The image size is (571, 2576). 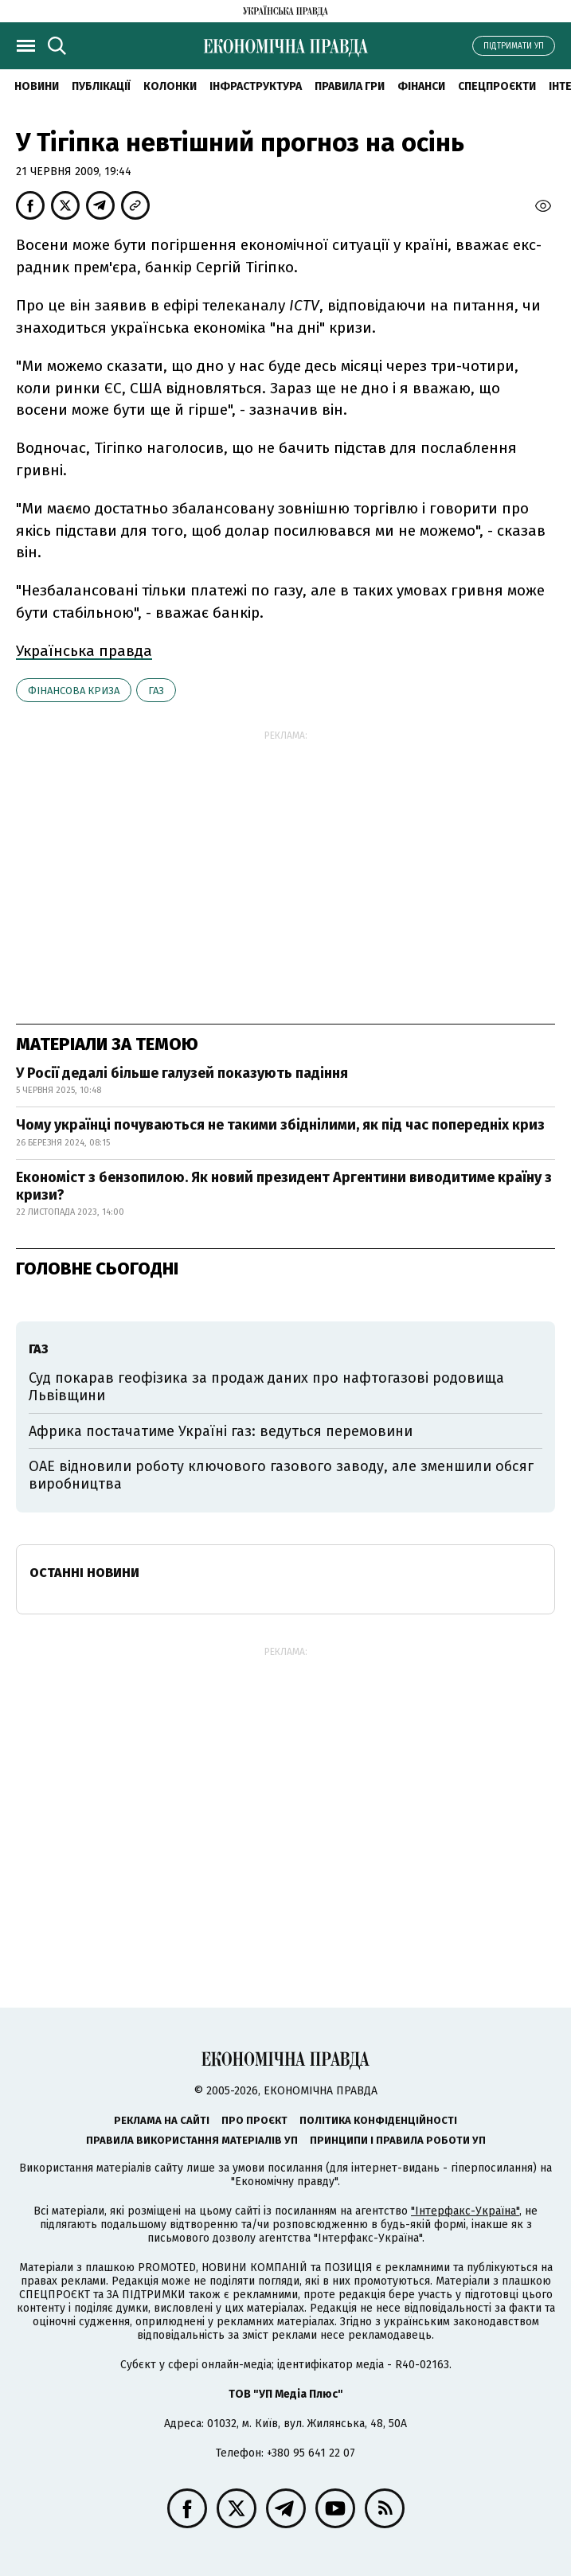 What do you see at coordinates (221, 1431) in the screenshot?
I see `Африка постачатиме Україні газ: ведуться перемовини` at bounding box center [221, 1431].